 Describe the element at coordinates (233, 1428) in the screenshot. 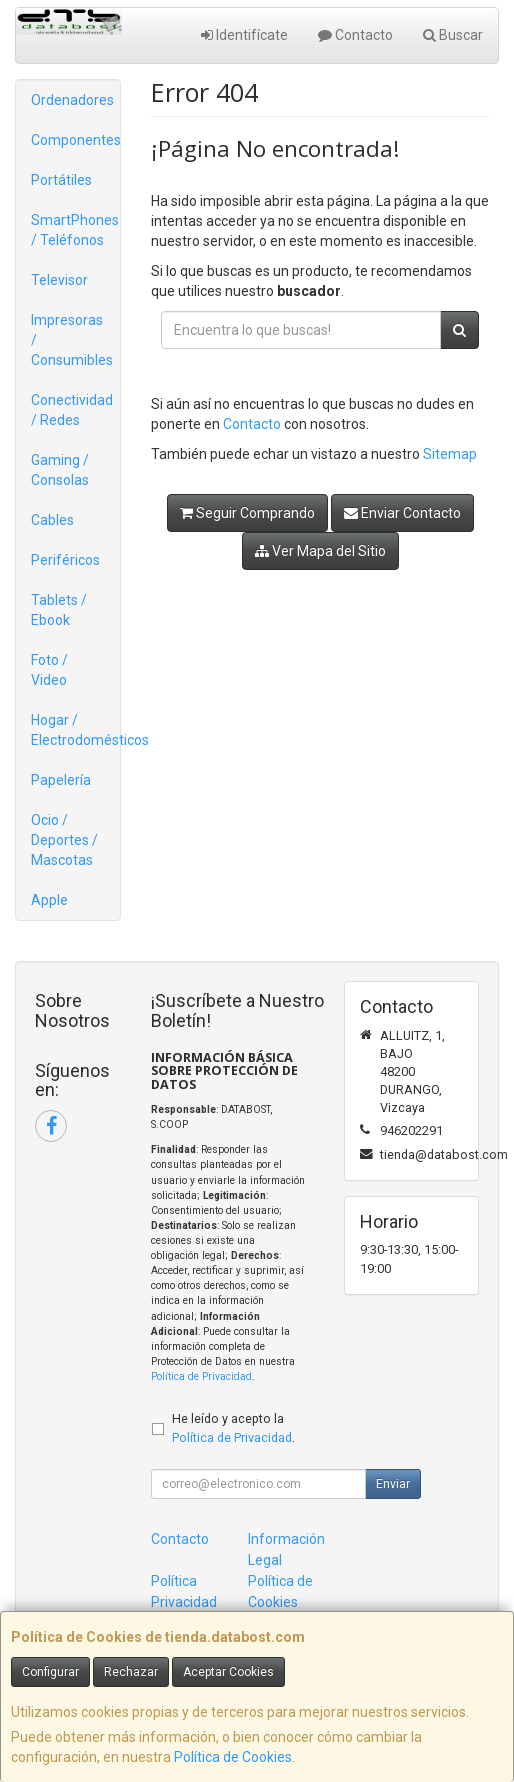

I see `He leído y acepto la .` at that location.